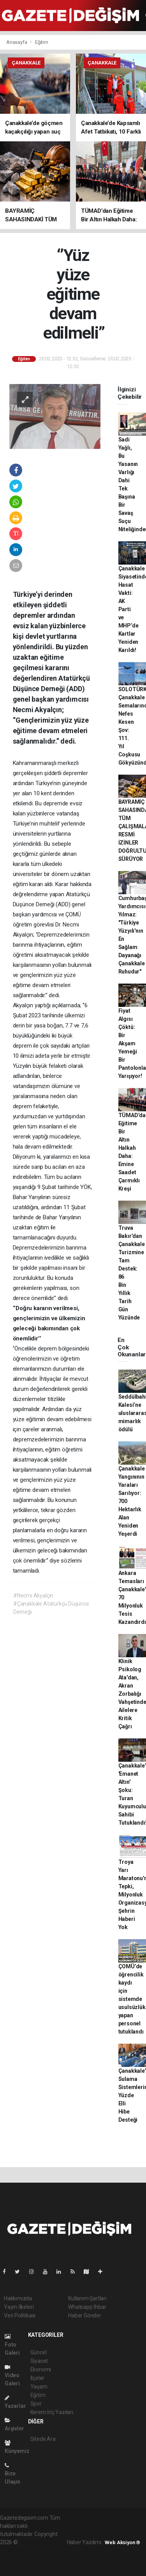 This screenshot has width=146, height=2576. Describe the element at coordinates (12, 2474) in the screenshot. I see `Bize Ulaşın` at that location.